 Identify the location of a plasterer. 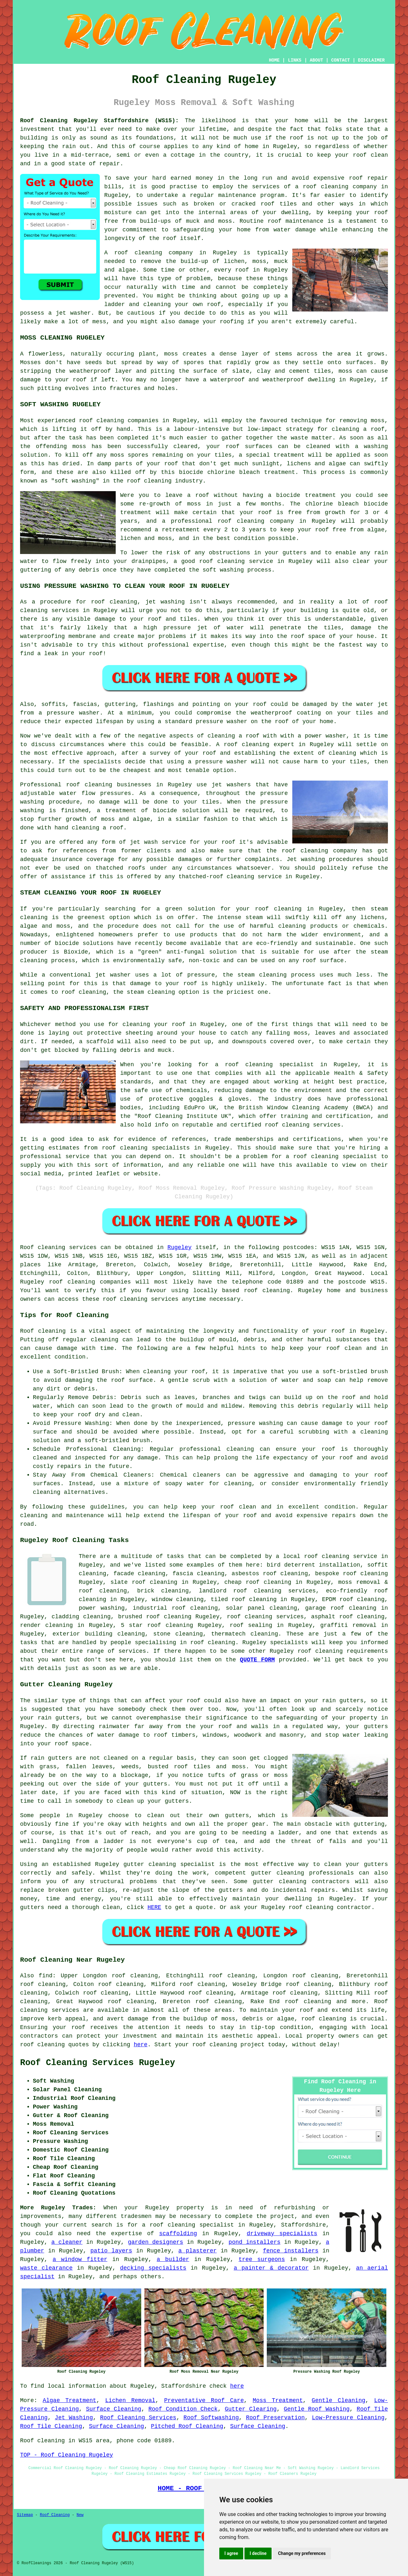
(197, 2251).